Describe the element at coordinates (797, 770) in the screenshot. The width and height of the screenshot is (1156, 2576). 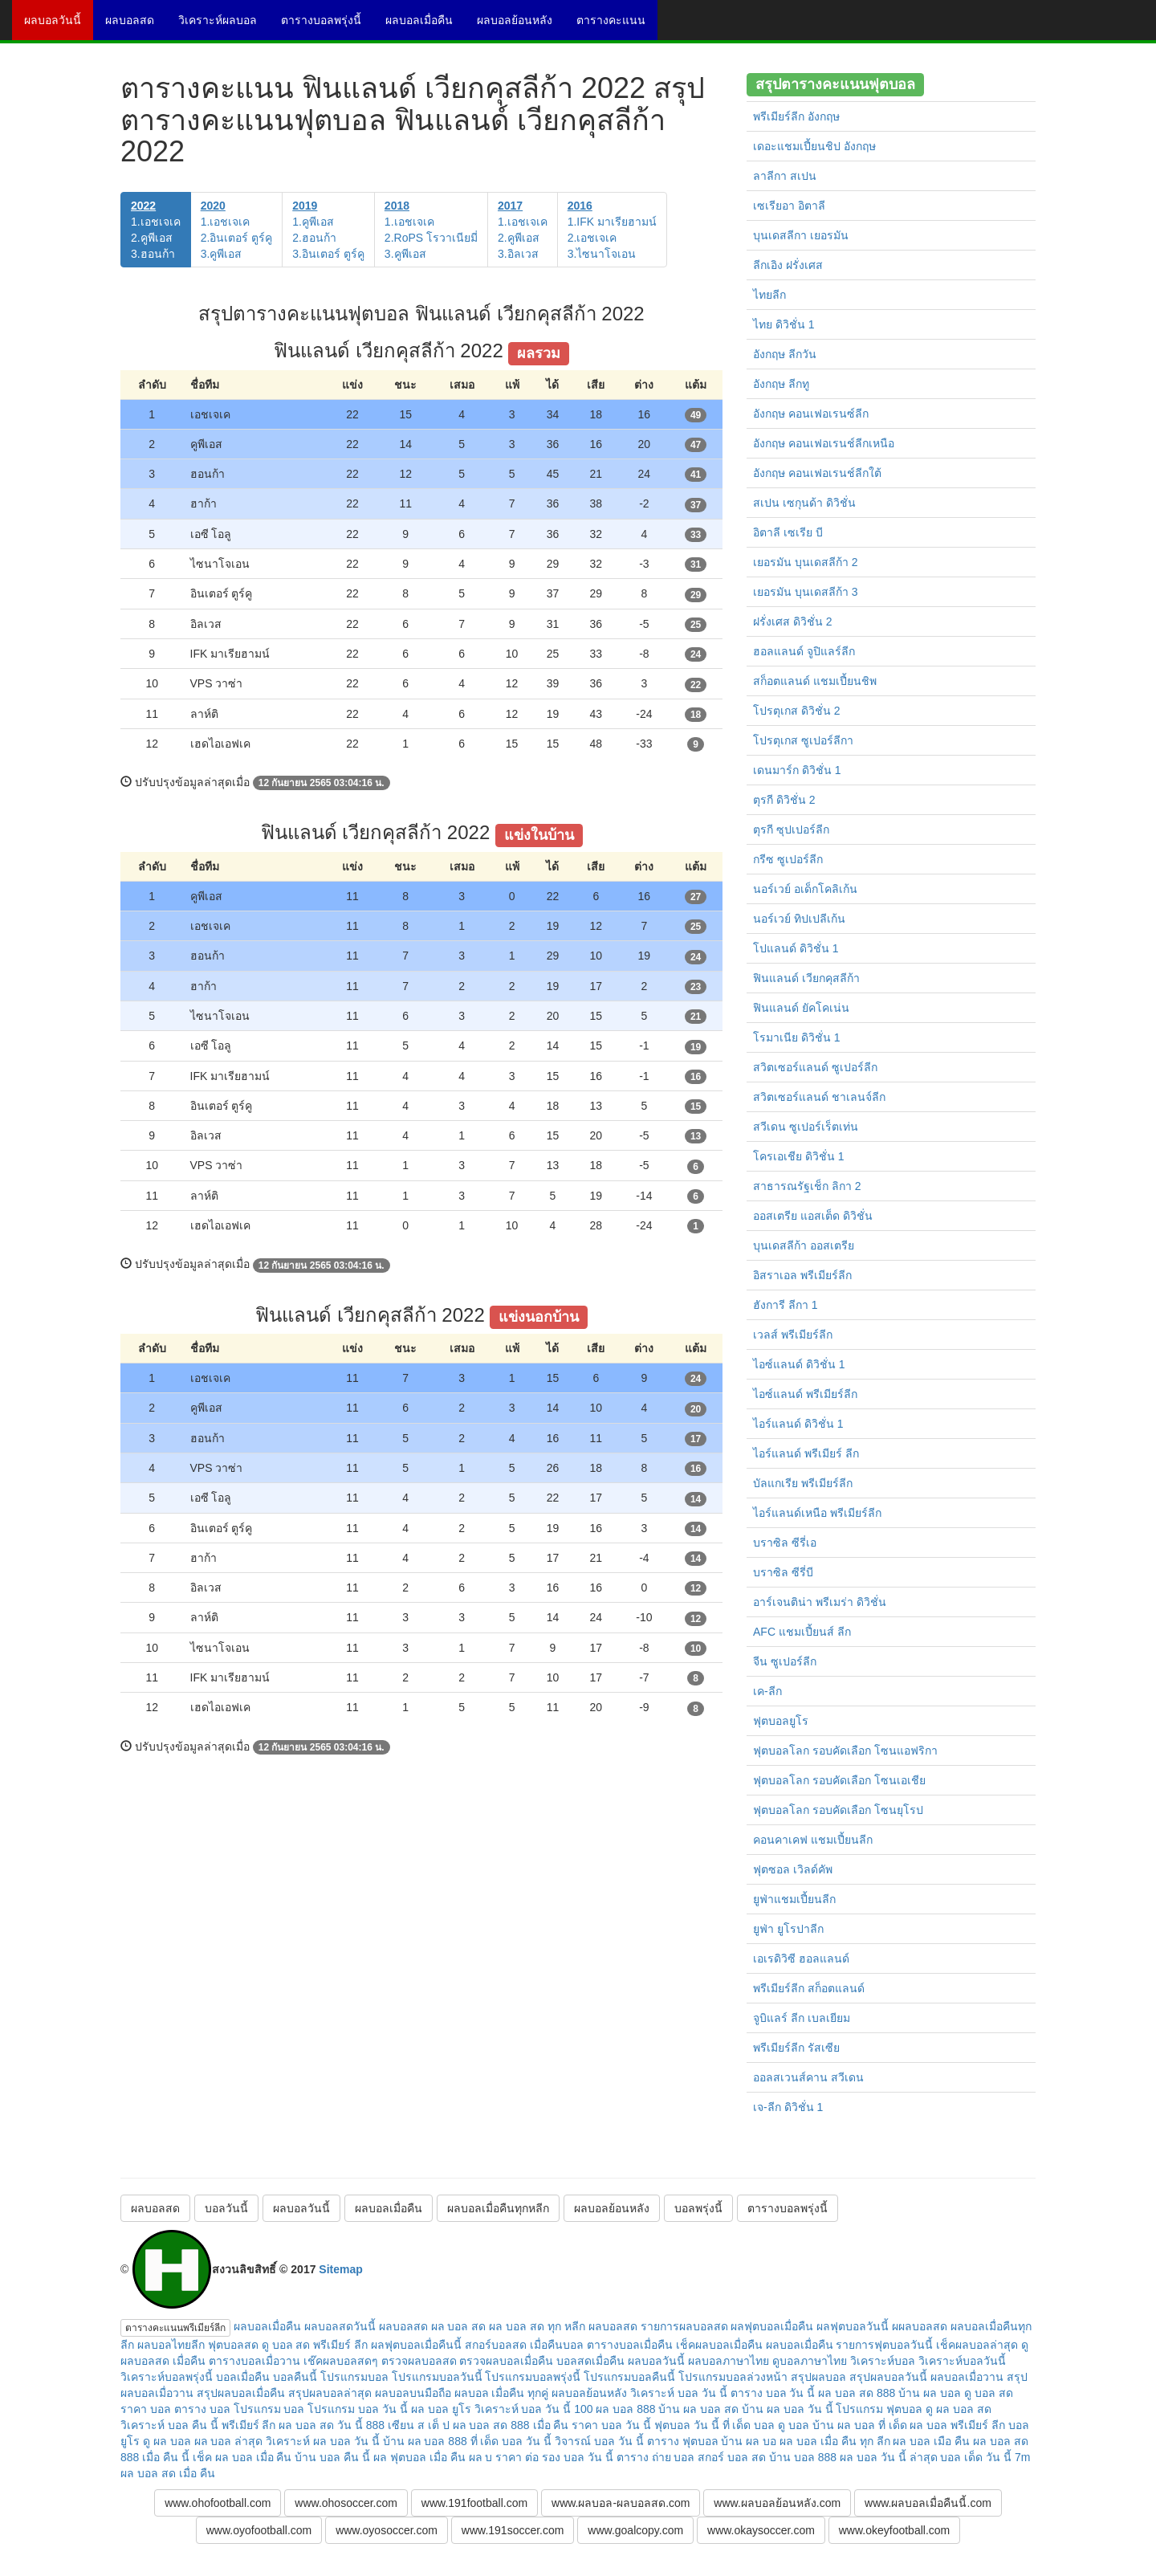
I see `เดนมาร์ก ดิวิชั่น 1` at that location.